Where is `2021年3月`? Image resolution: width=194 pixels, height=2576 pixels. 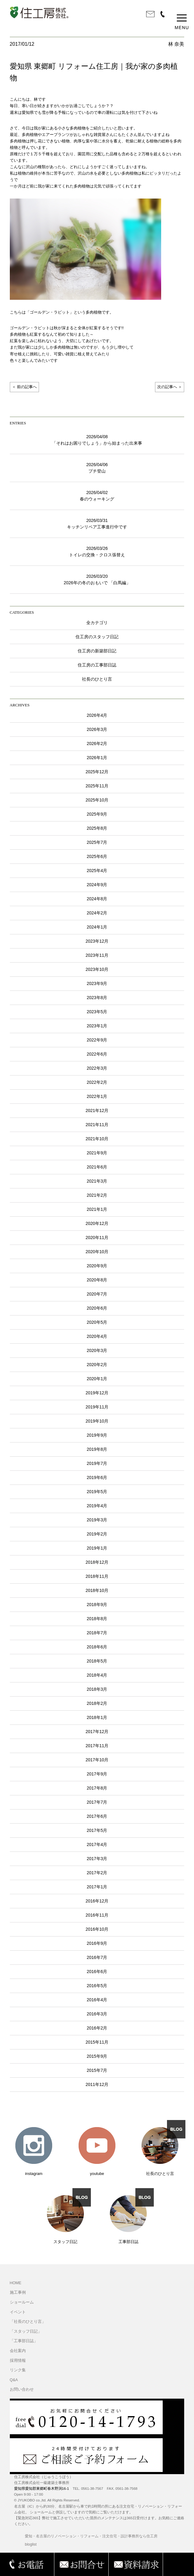 2021年3月 is located at coordinates (97, 1181).